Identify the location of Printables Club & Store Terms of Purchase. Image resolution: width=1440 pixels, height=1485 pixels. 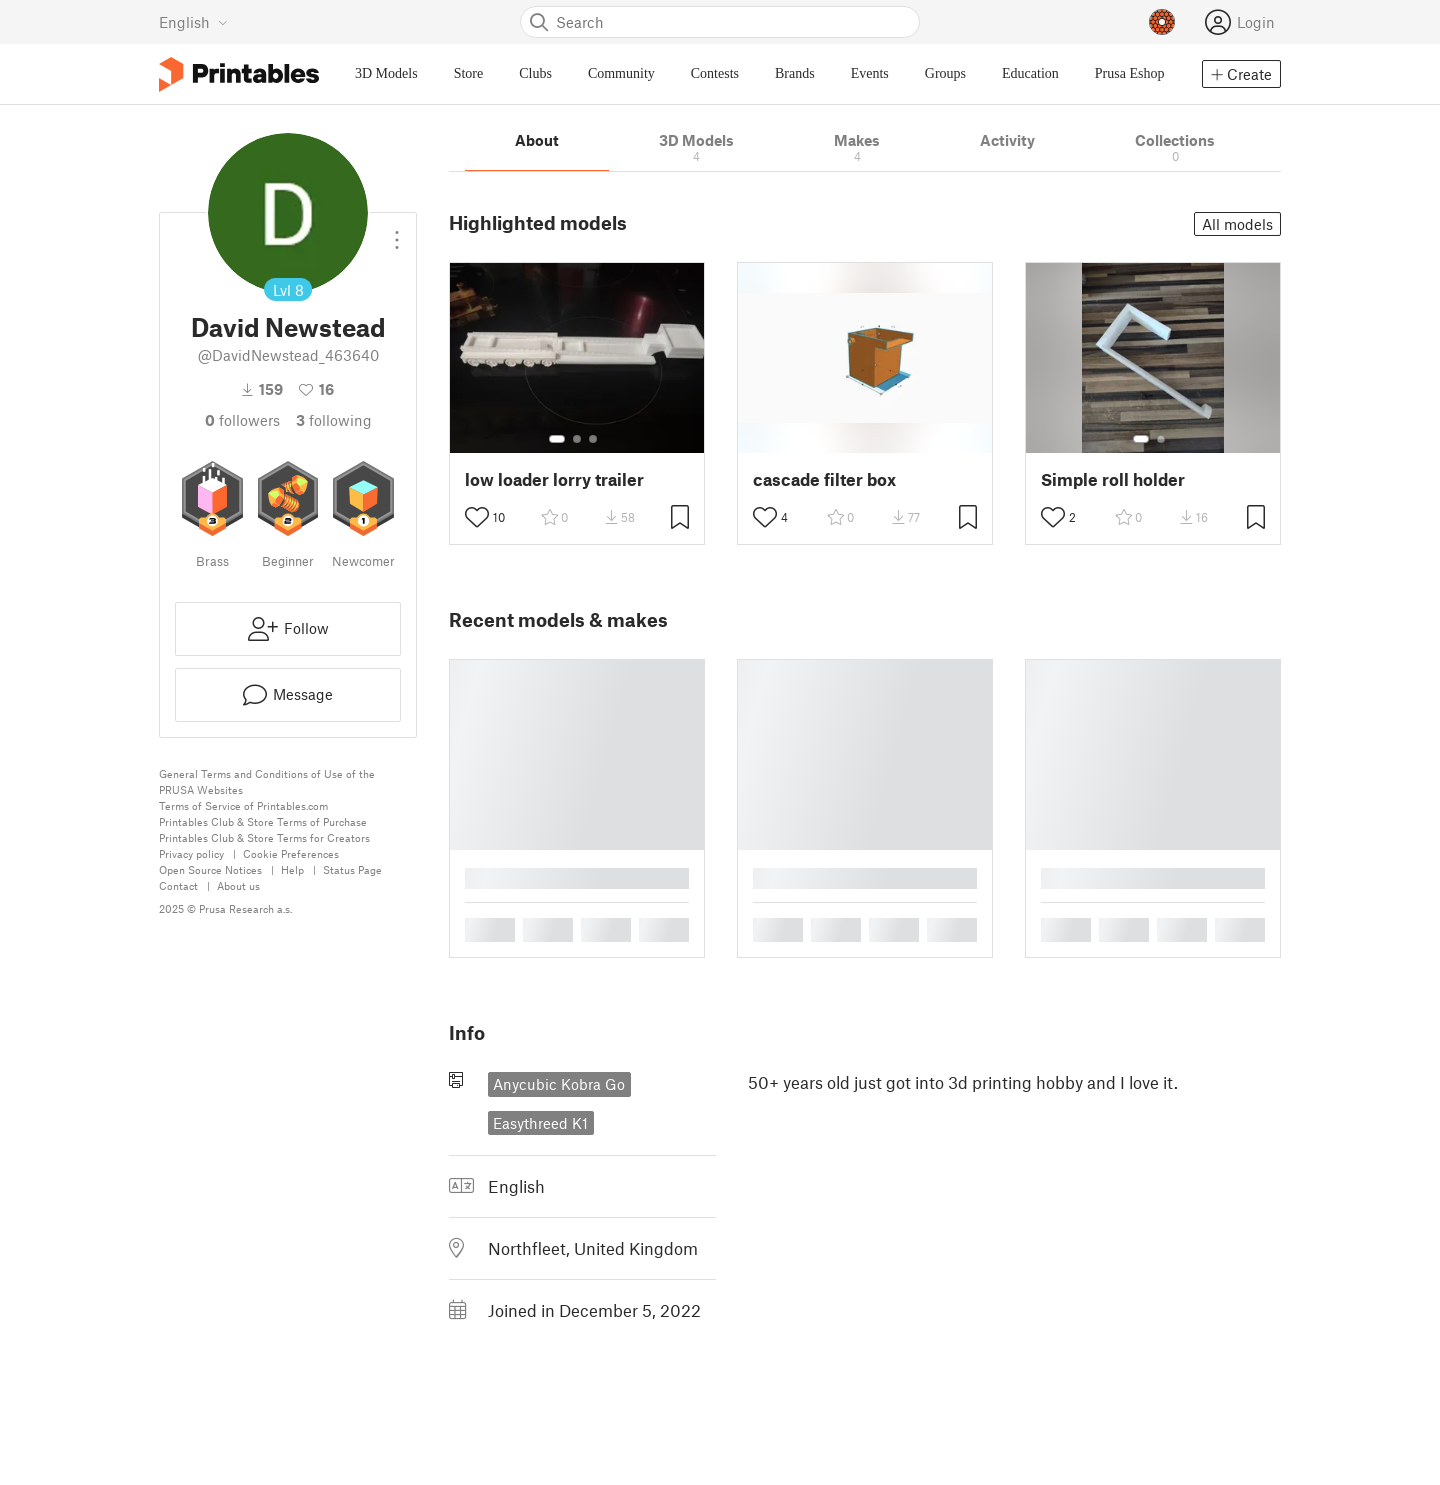
(263, 821).